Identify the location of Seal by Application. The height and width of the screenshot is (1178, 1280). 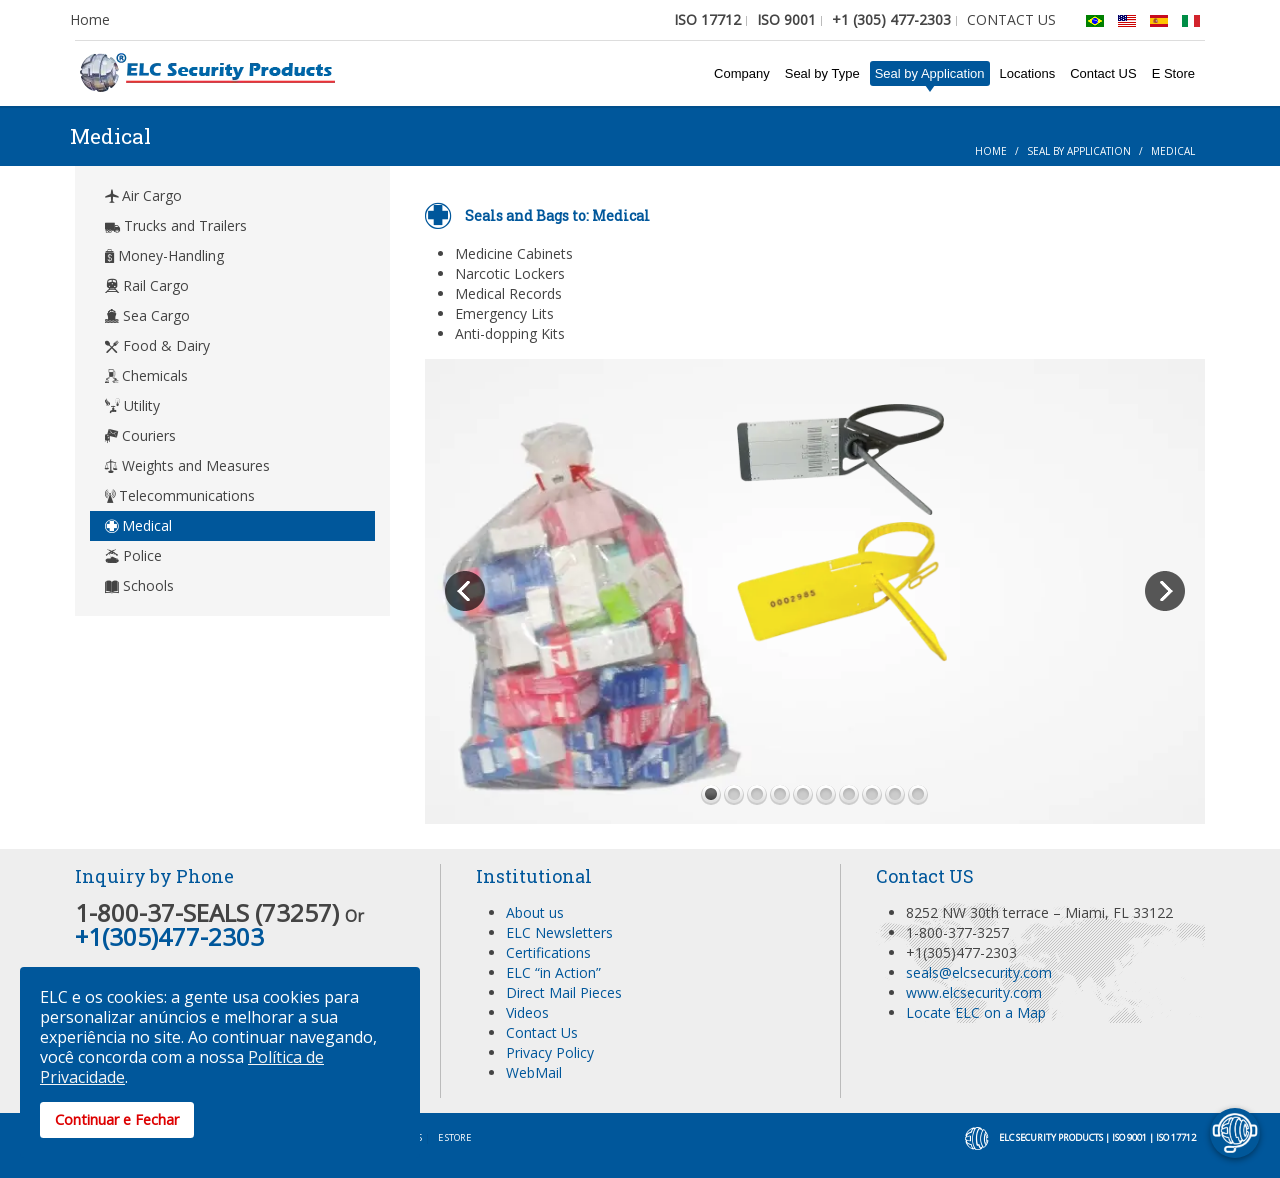
(930, 73).